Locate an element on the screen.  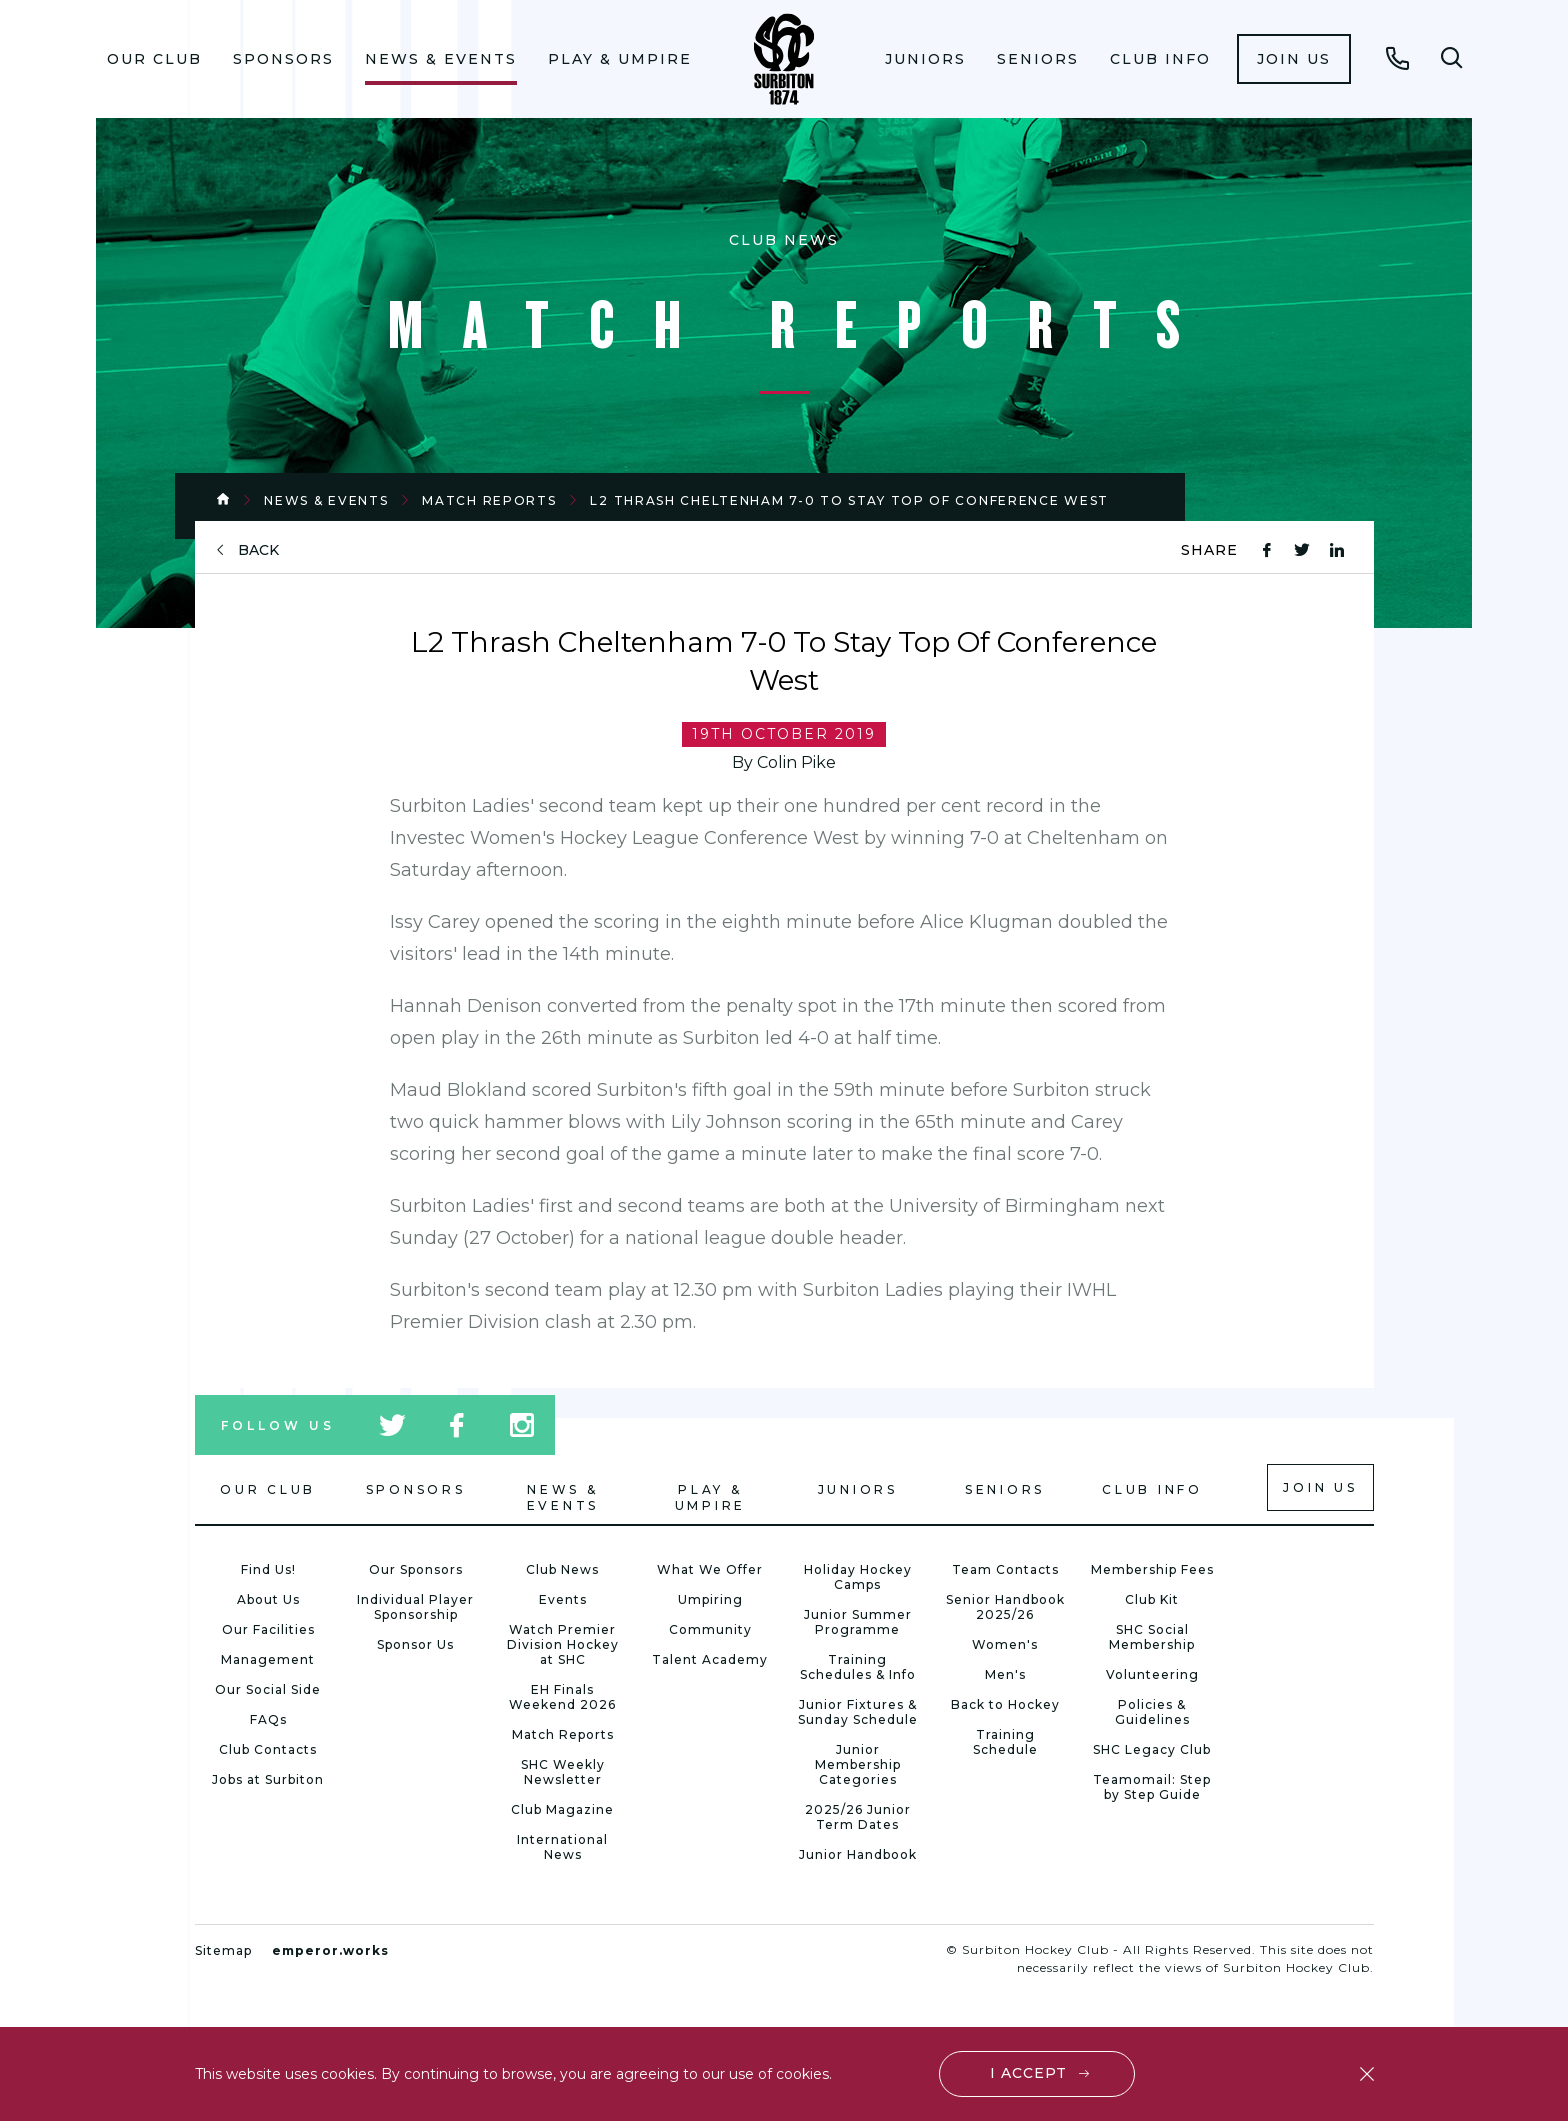
Talent Academy is located at coordinates (710, 1659).